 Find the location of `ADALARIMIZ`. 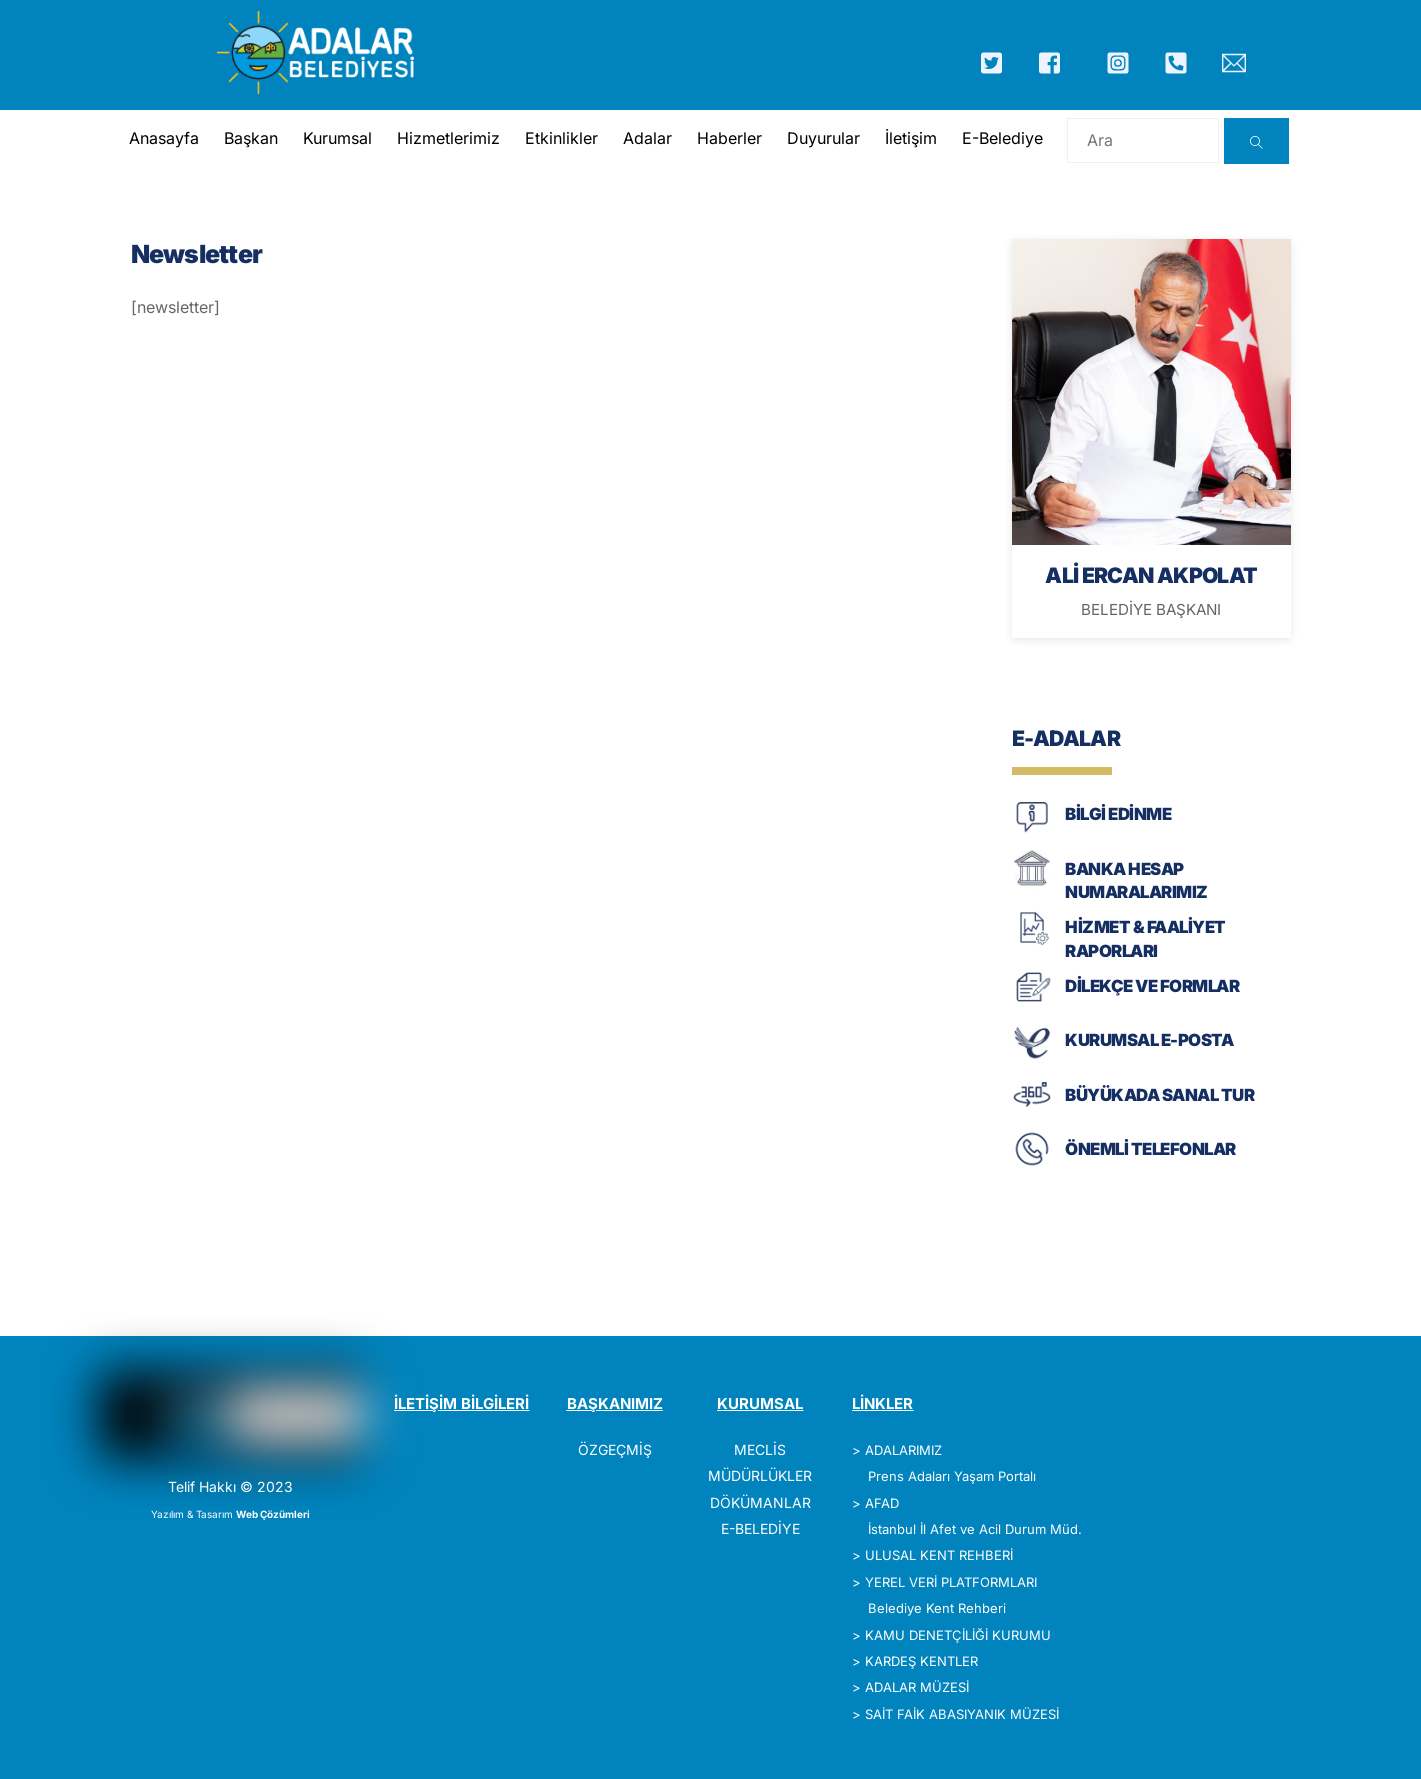

ADALARIMIZ is located at coordinates (903, 1450).